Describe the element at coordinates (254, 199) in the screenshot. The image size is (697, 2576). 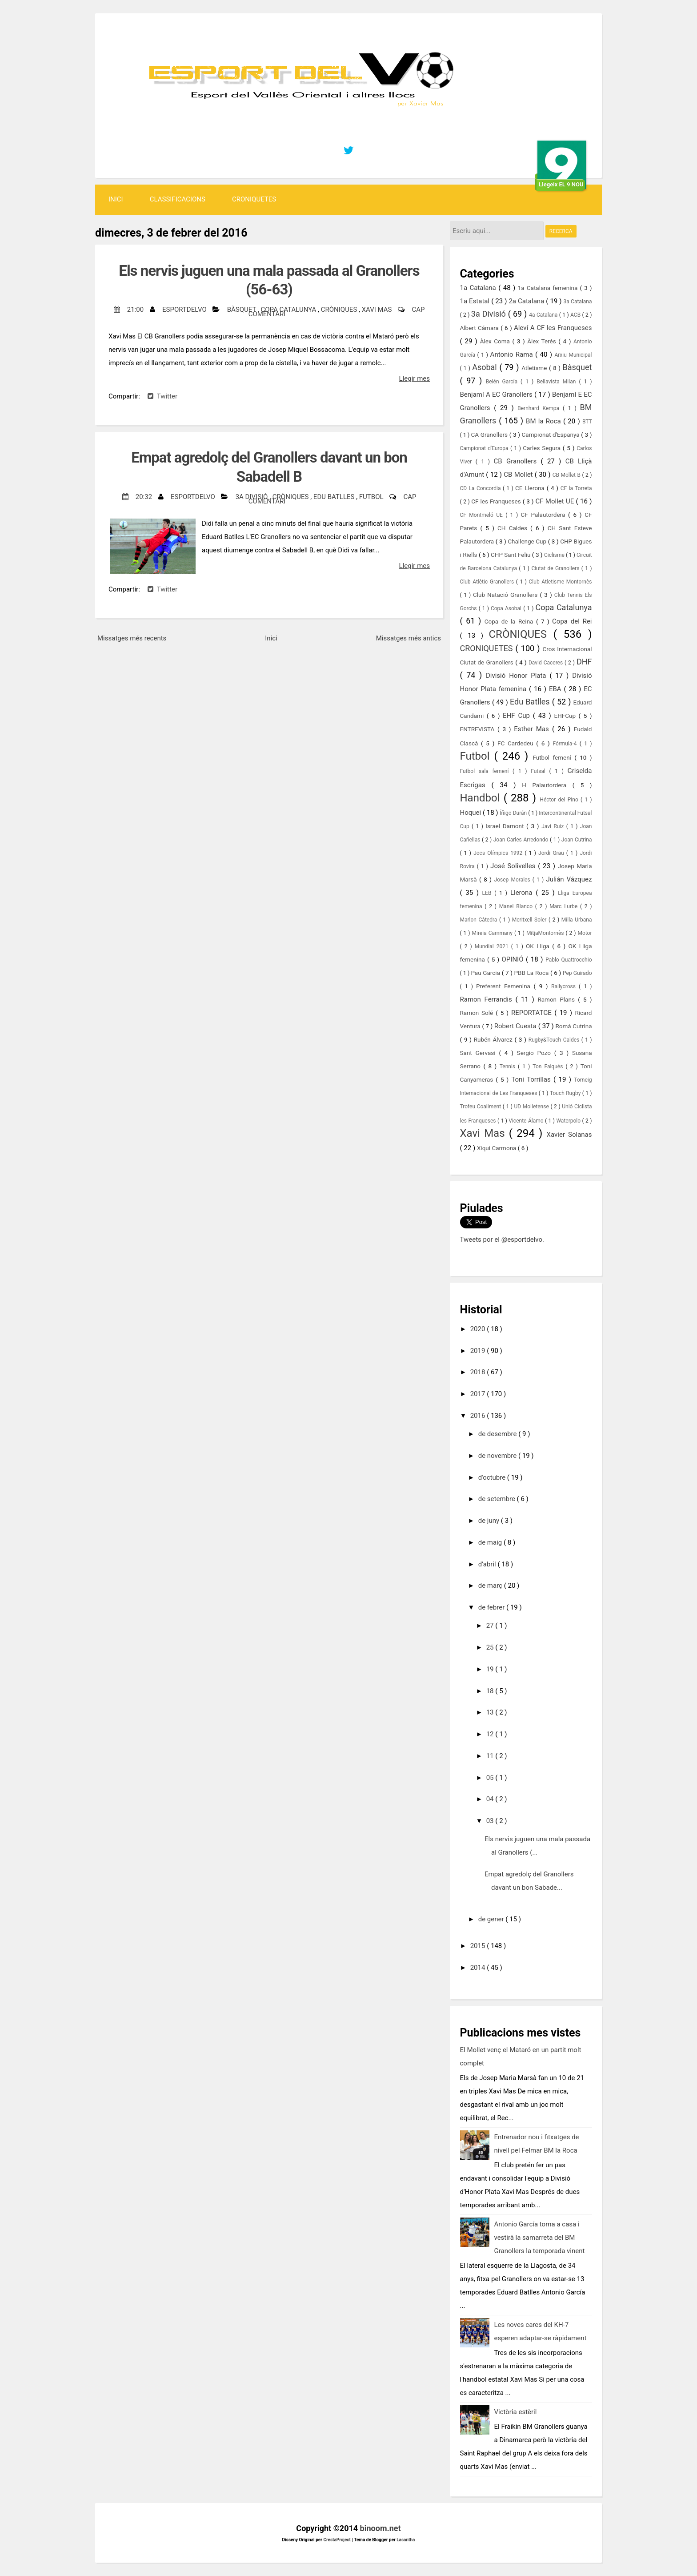
I see `CRONIQUETES` at that location.